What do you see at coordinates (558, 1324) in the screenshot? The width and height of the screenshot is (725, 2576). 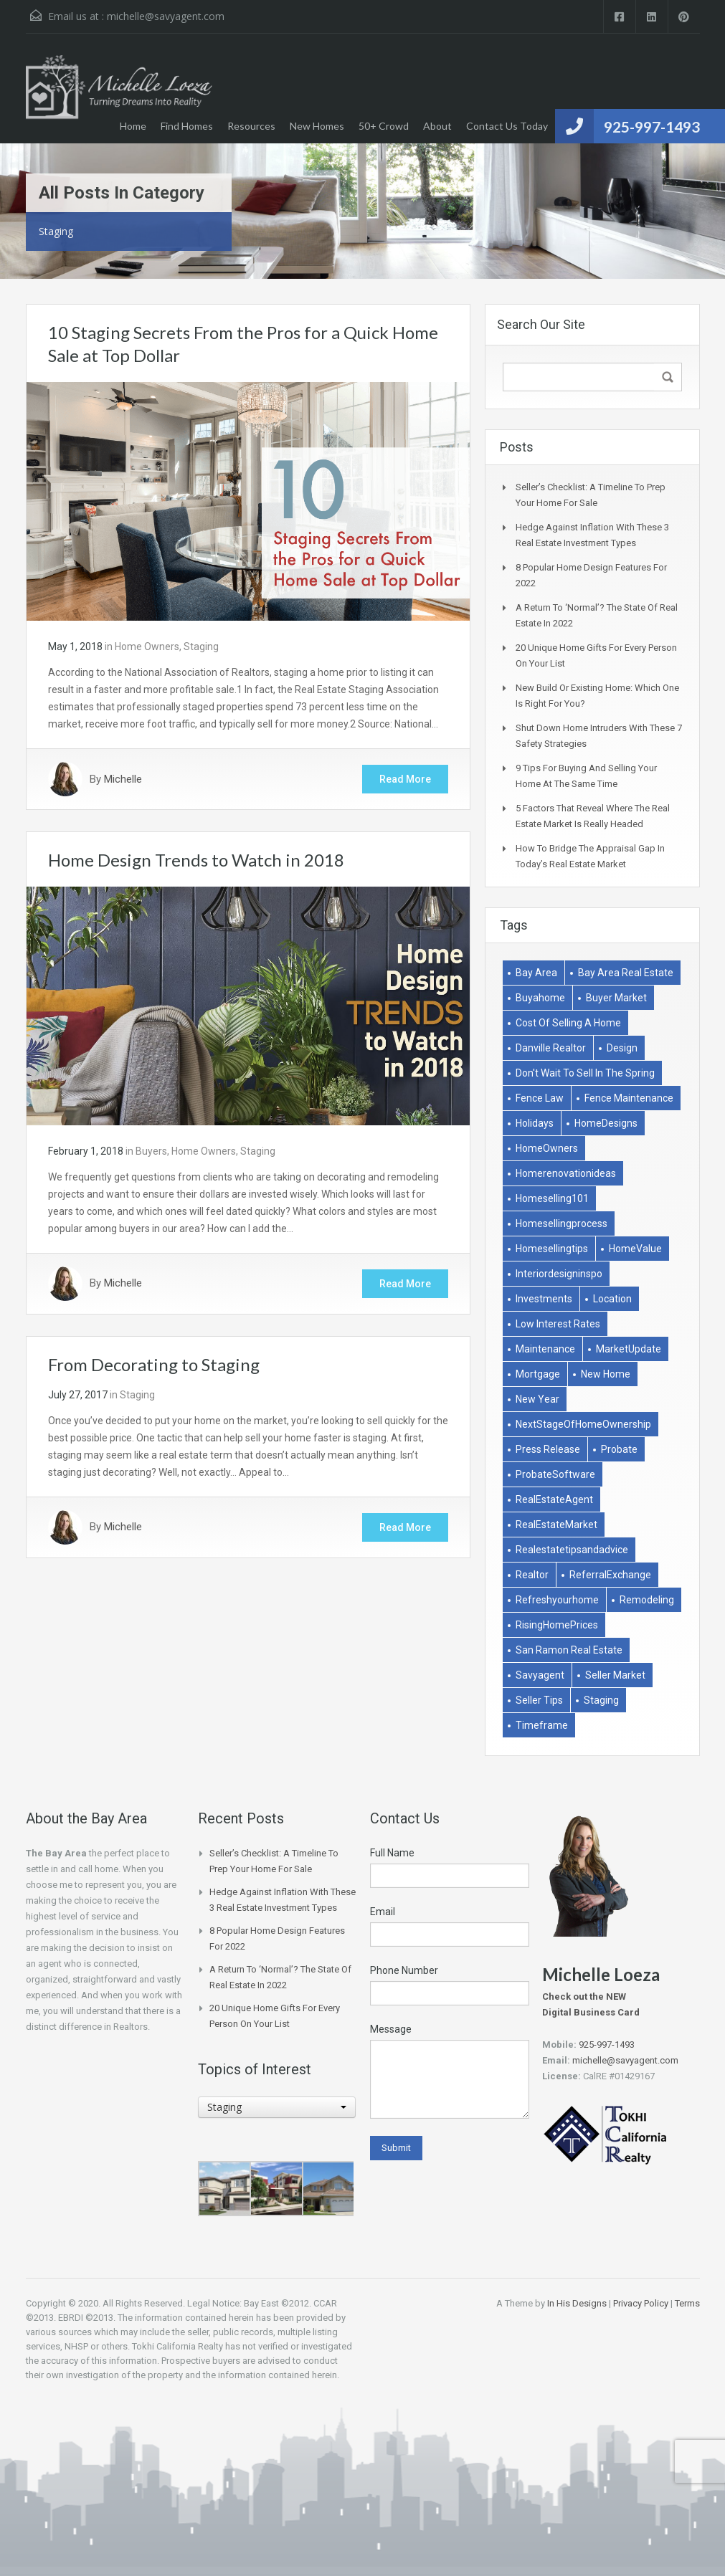 I see `low interest rates [low interest rates (1 item)]` at bounding box center [558, 1324].